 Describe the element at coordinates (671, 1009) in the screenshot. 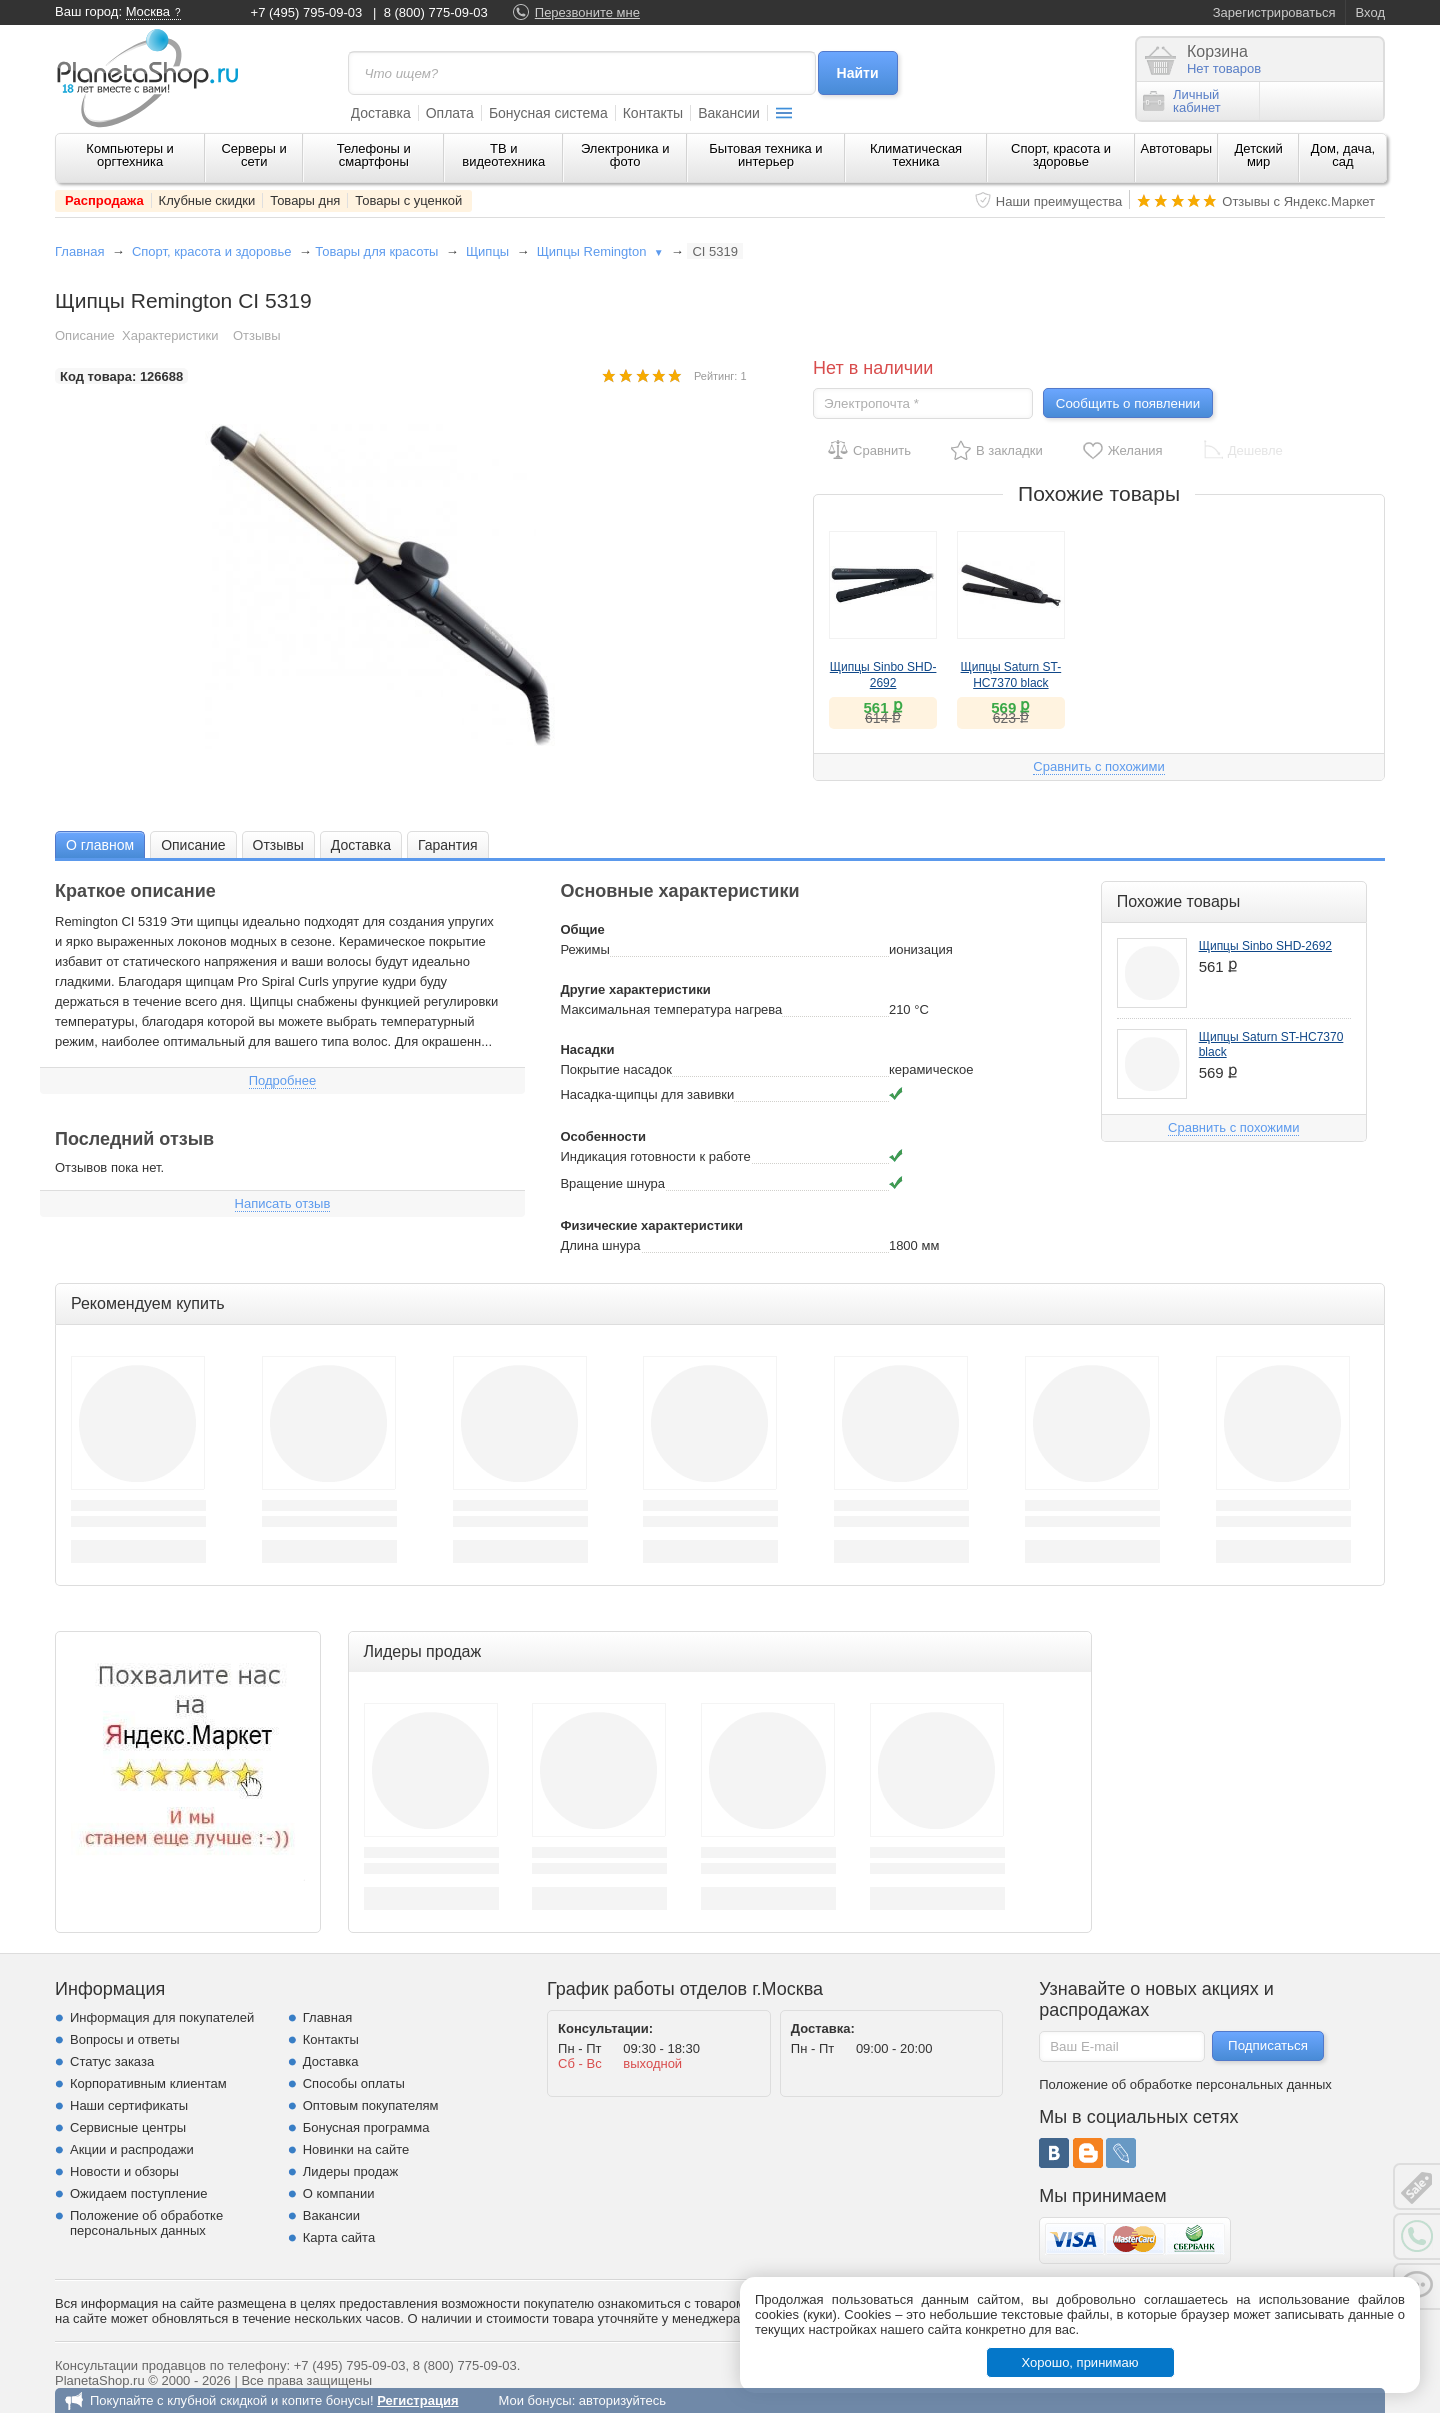

I see `Максимальная температура нагрева` at that location.